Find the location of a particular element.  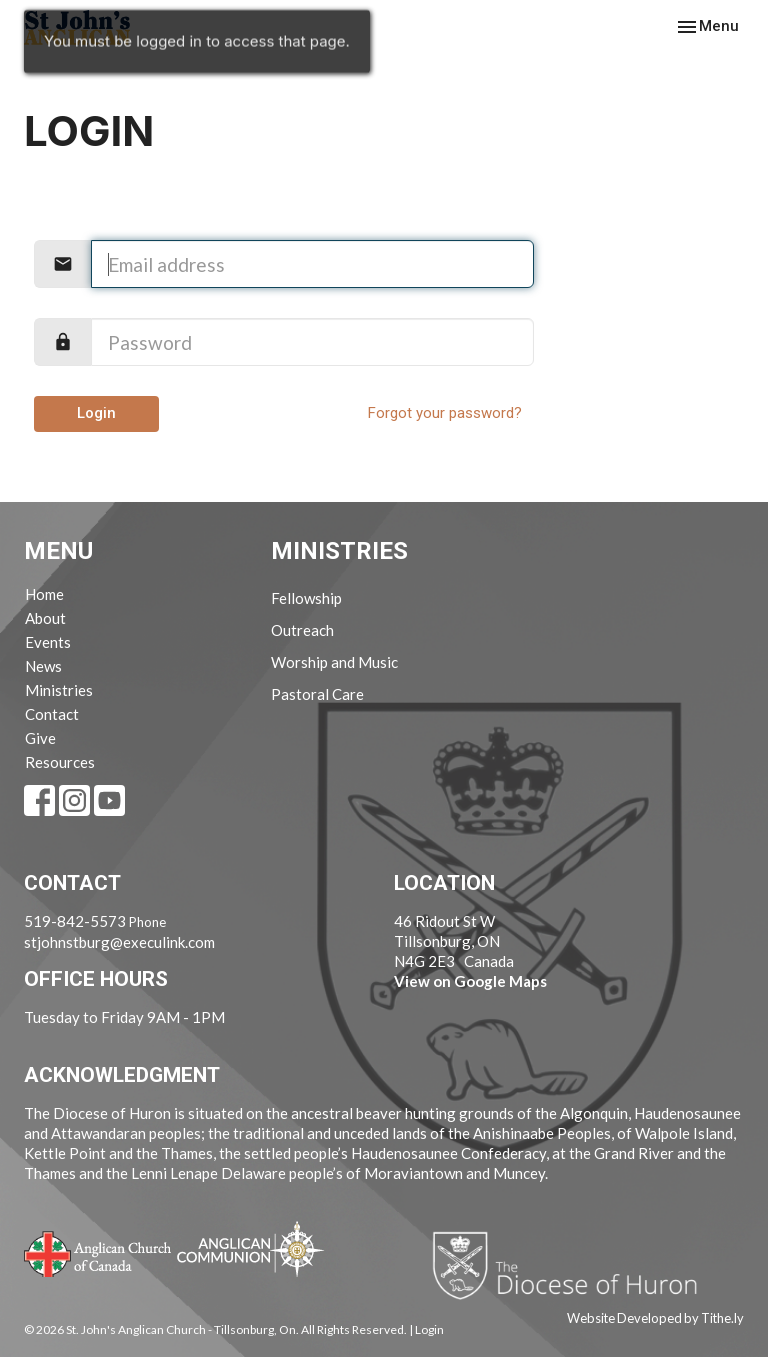

Anglican Communion is located at coordinates (250, 1248).